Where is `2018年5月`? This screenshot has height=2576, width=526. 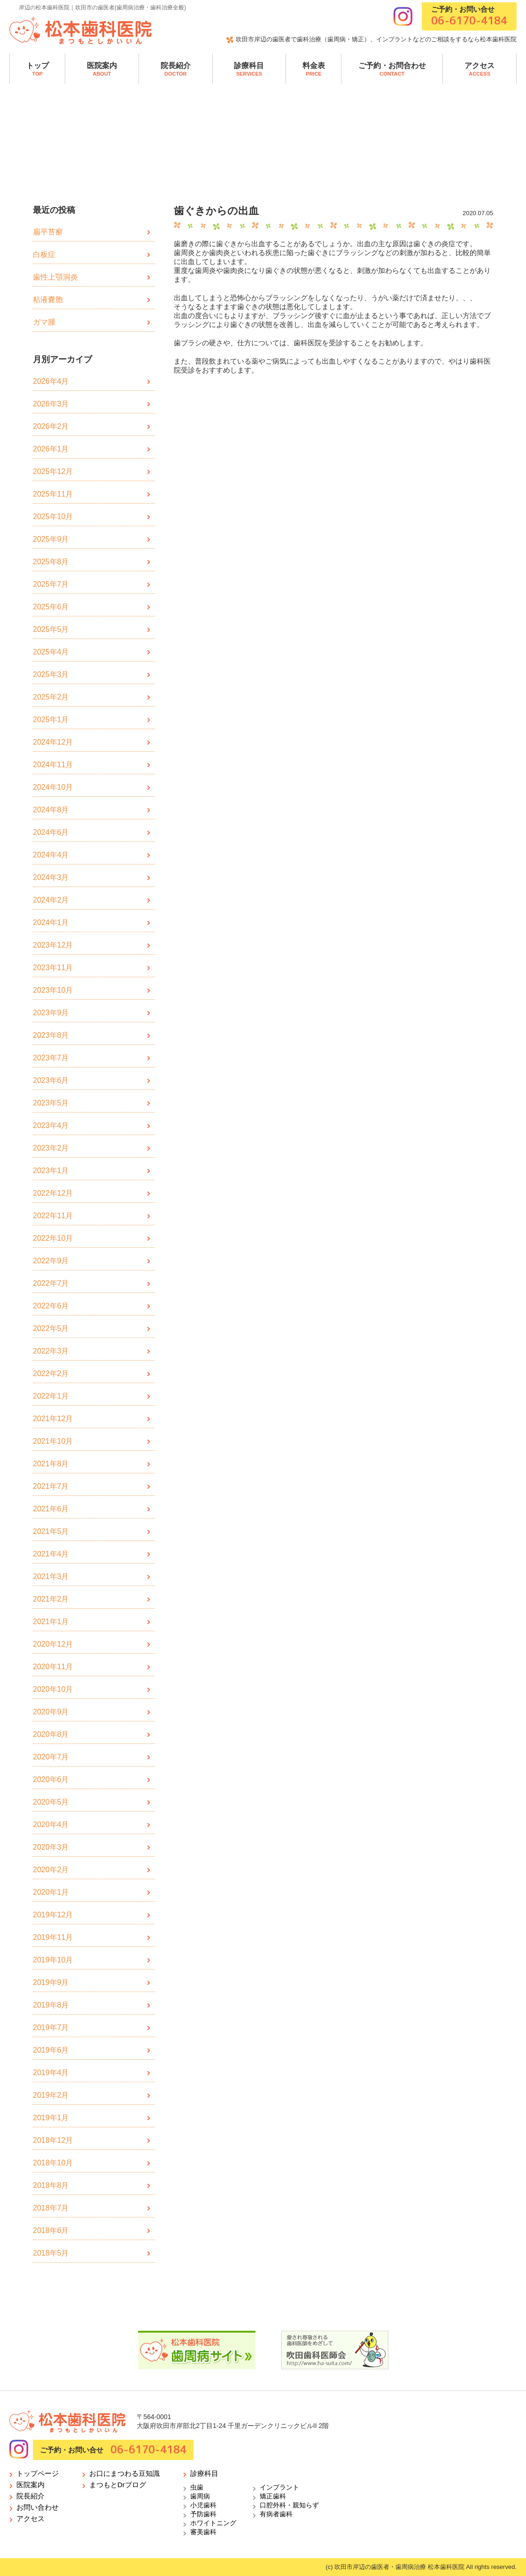 2018年5月 is located at coordinates (51, 2253).